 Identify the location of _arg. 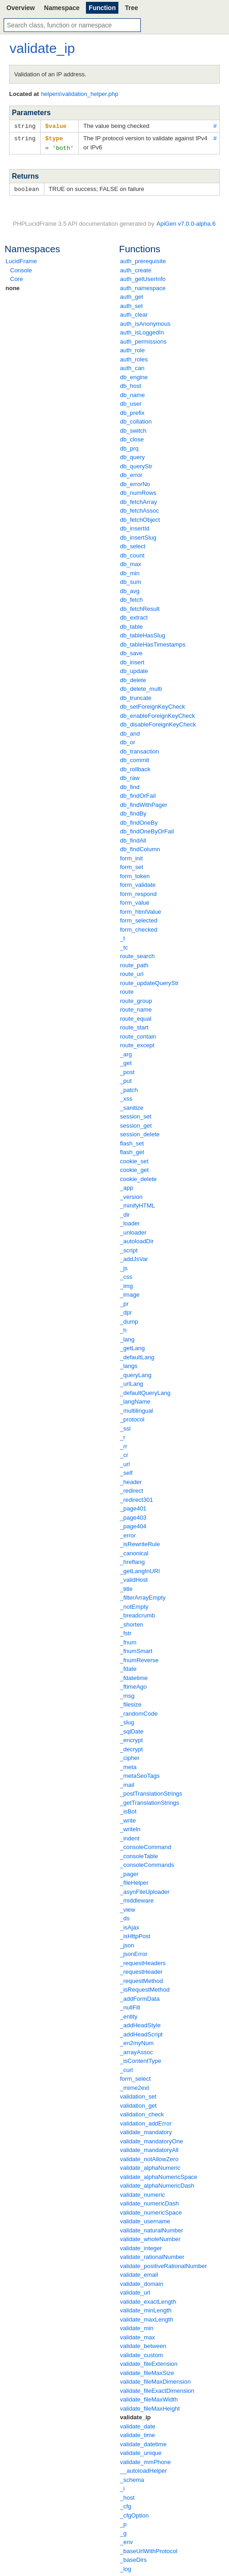
(126, 1052).